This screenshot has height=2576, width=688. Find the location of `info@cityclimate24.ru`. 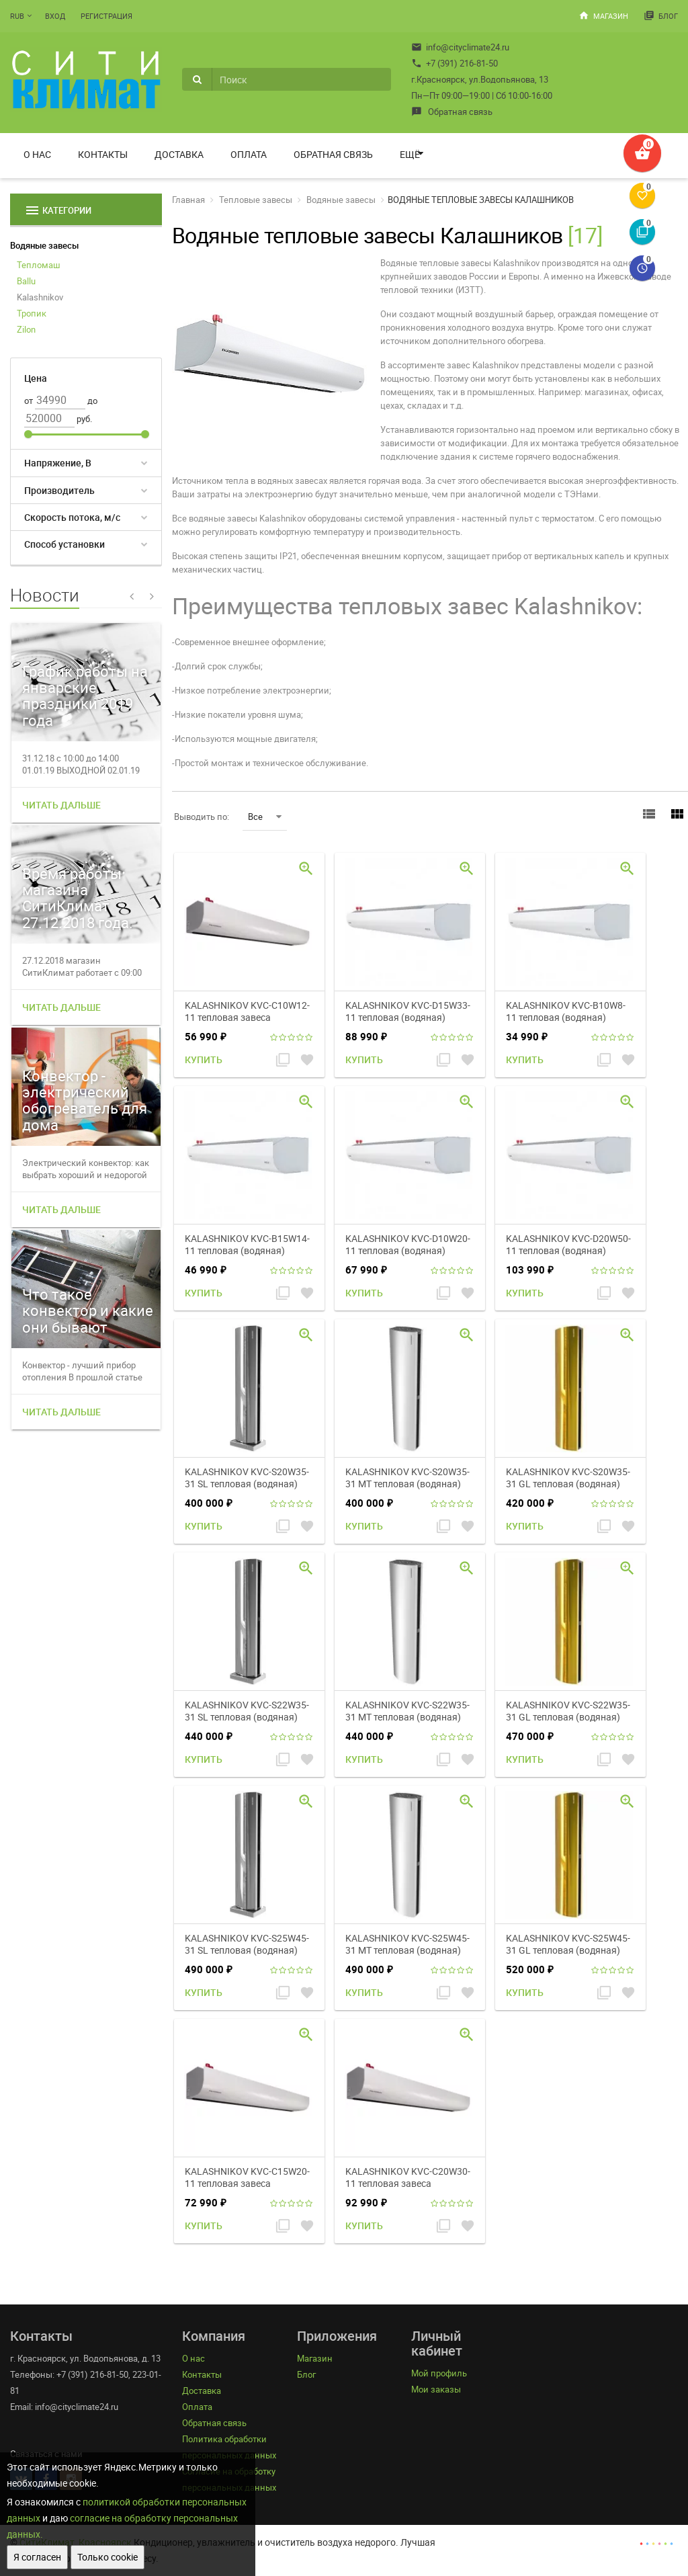

info@cityclimate24.ru is located at coordinates (460, 47).